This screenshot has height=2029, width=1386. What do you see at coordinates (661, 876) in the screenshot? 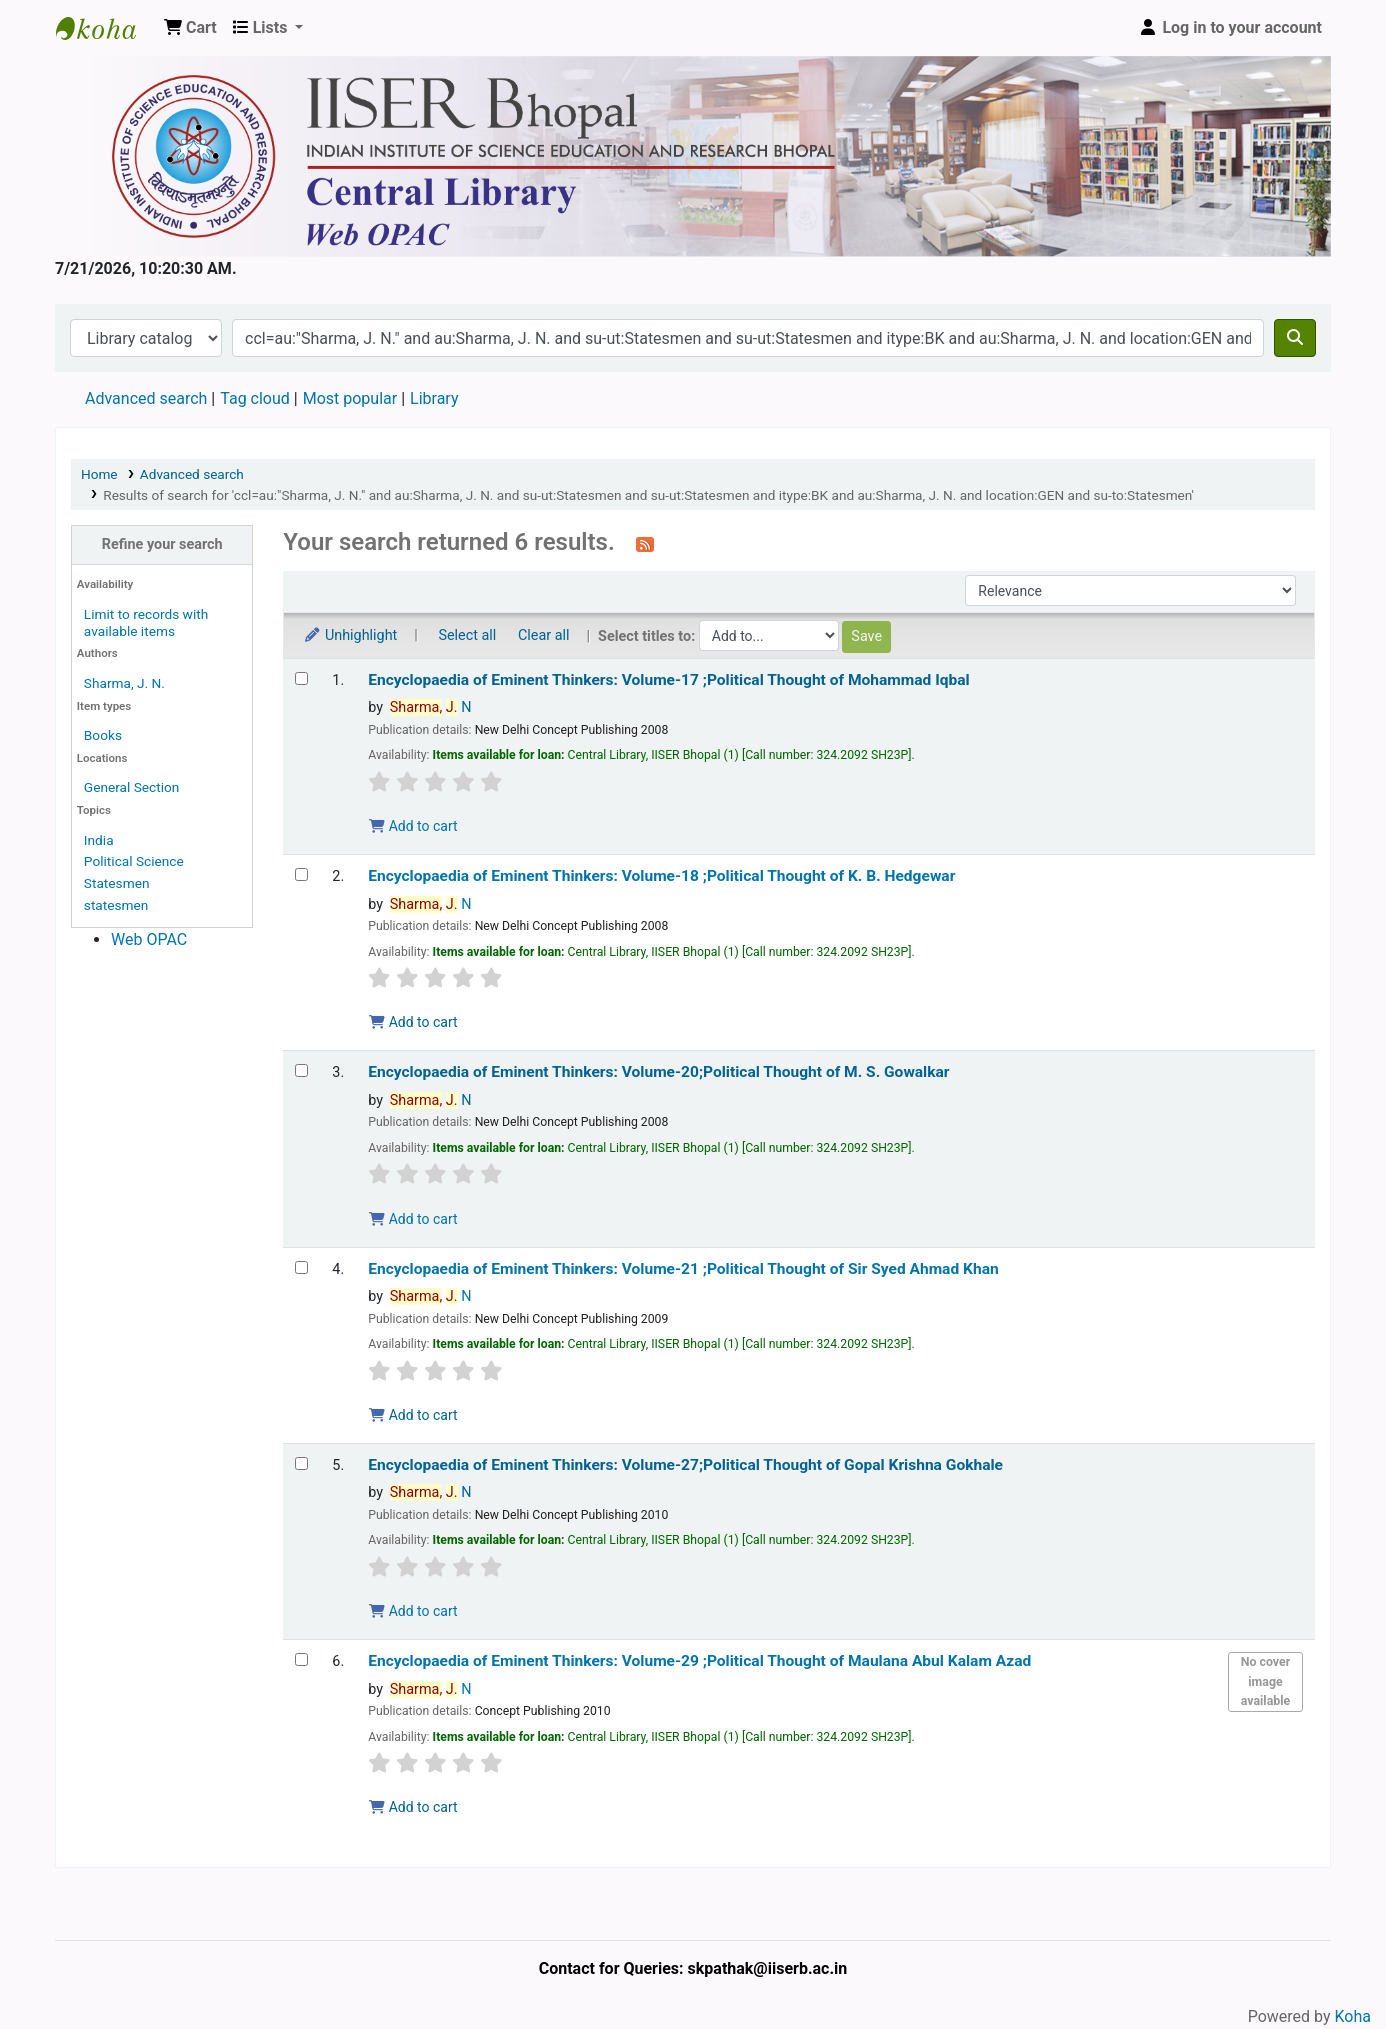
I see `Encyclopaedia of Eminent Thinkers: Volume-18 ;Political Thought of K. B. Hedgewar` at bounding box center [661, 876].